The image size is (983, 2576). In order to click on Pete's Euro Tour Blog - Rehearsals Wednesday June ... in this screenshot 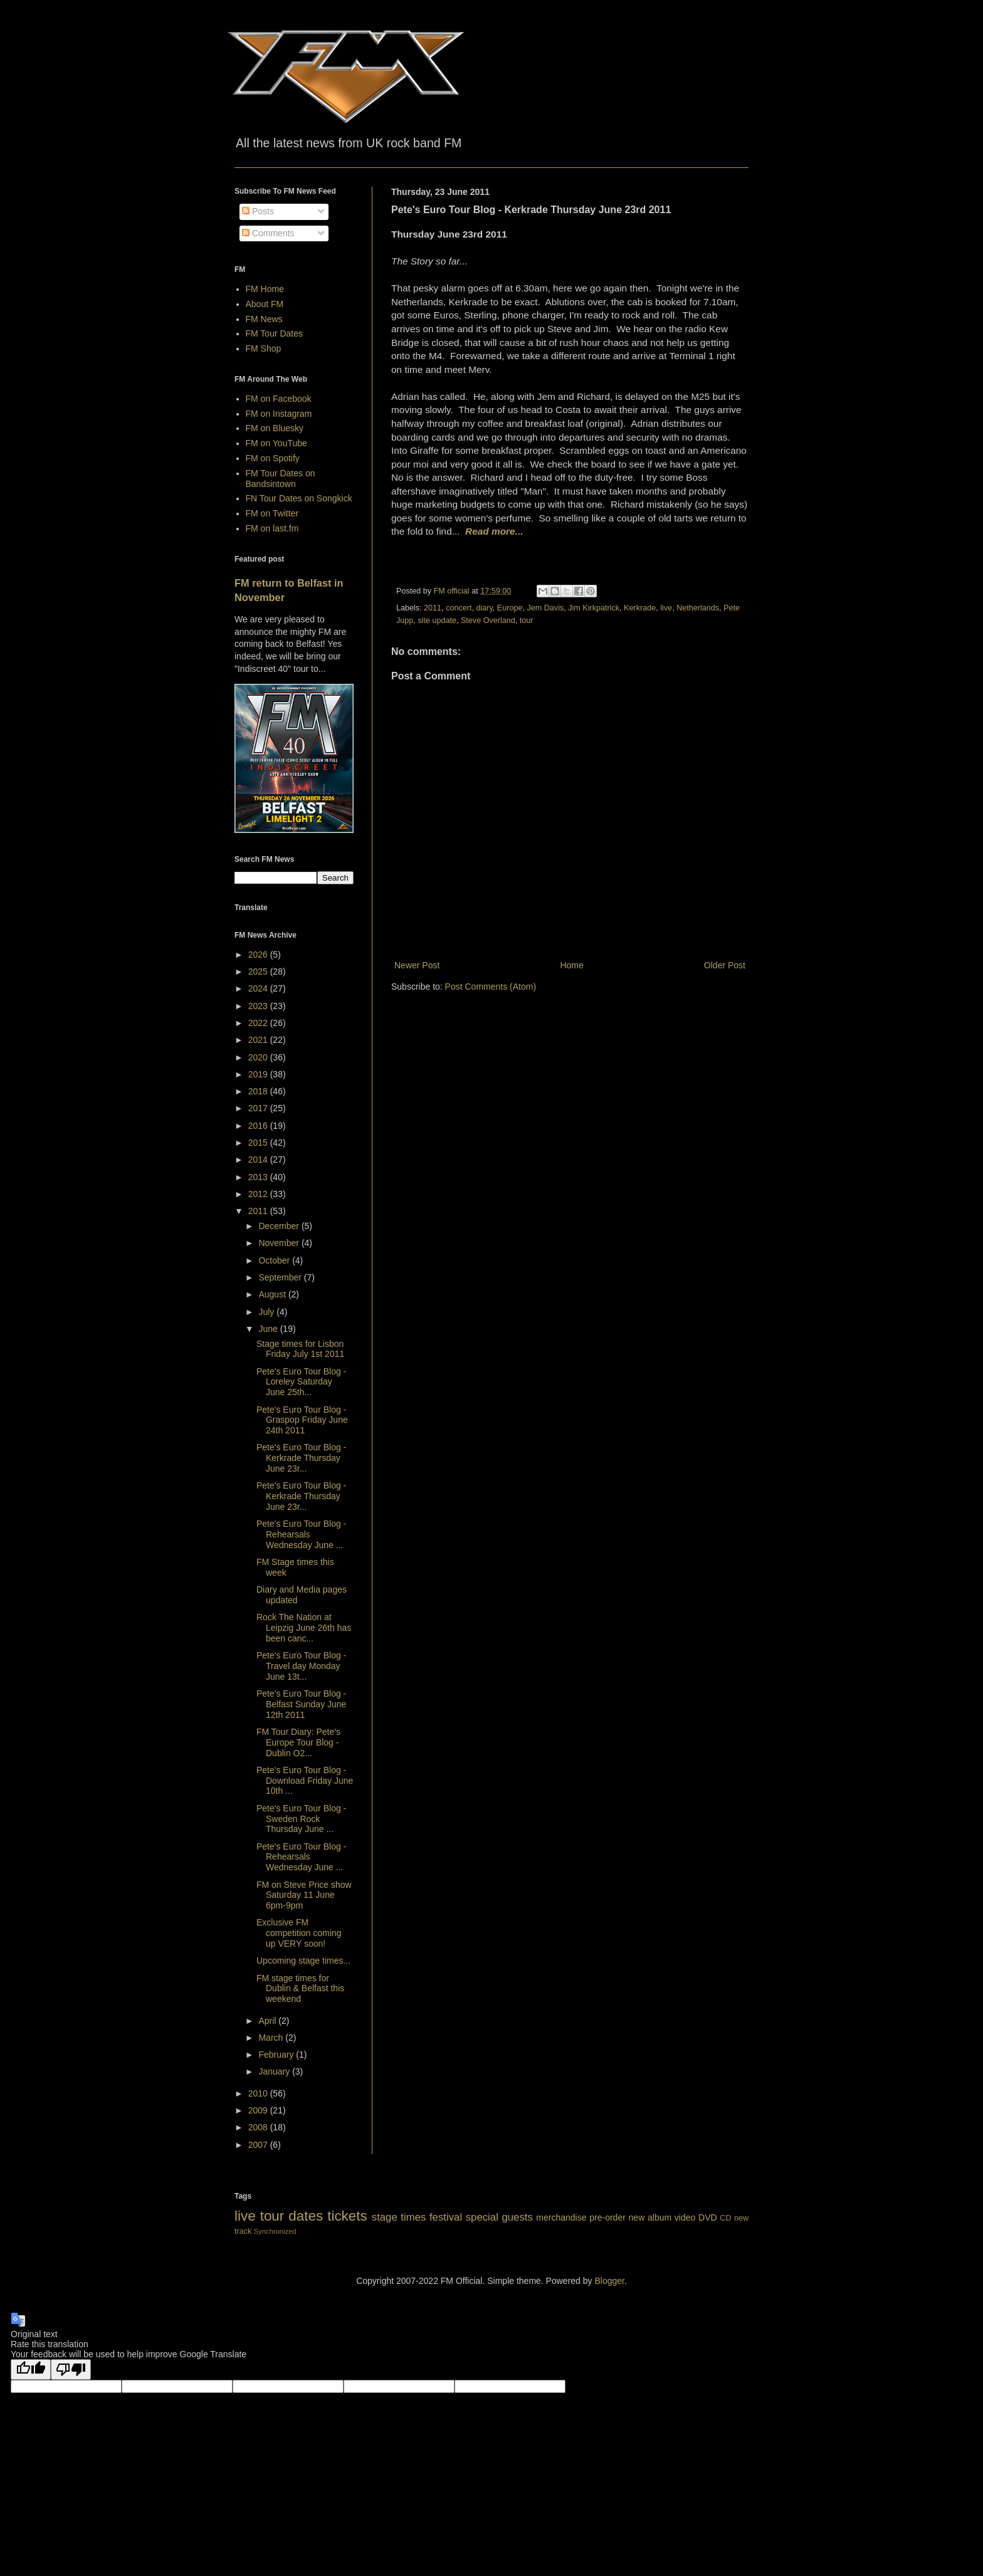, I will do `click(301, 1534)`.